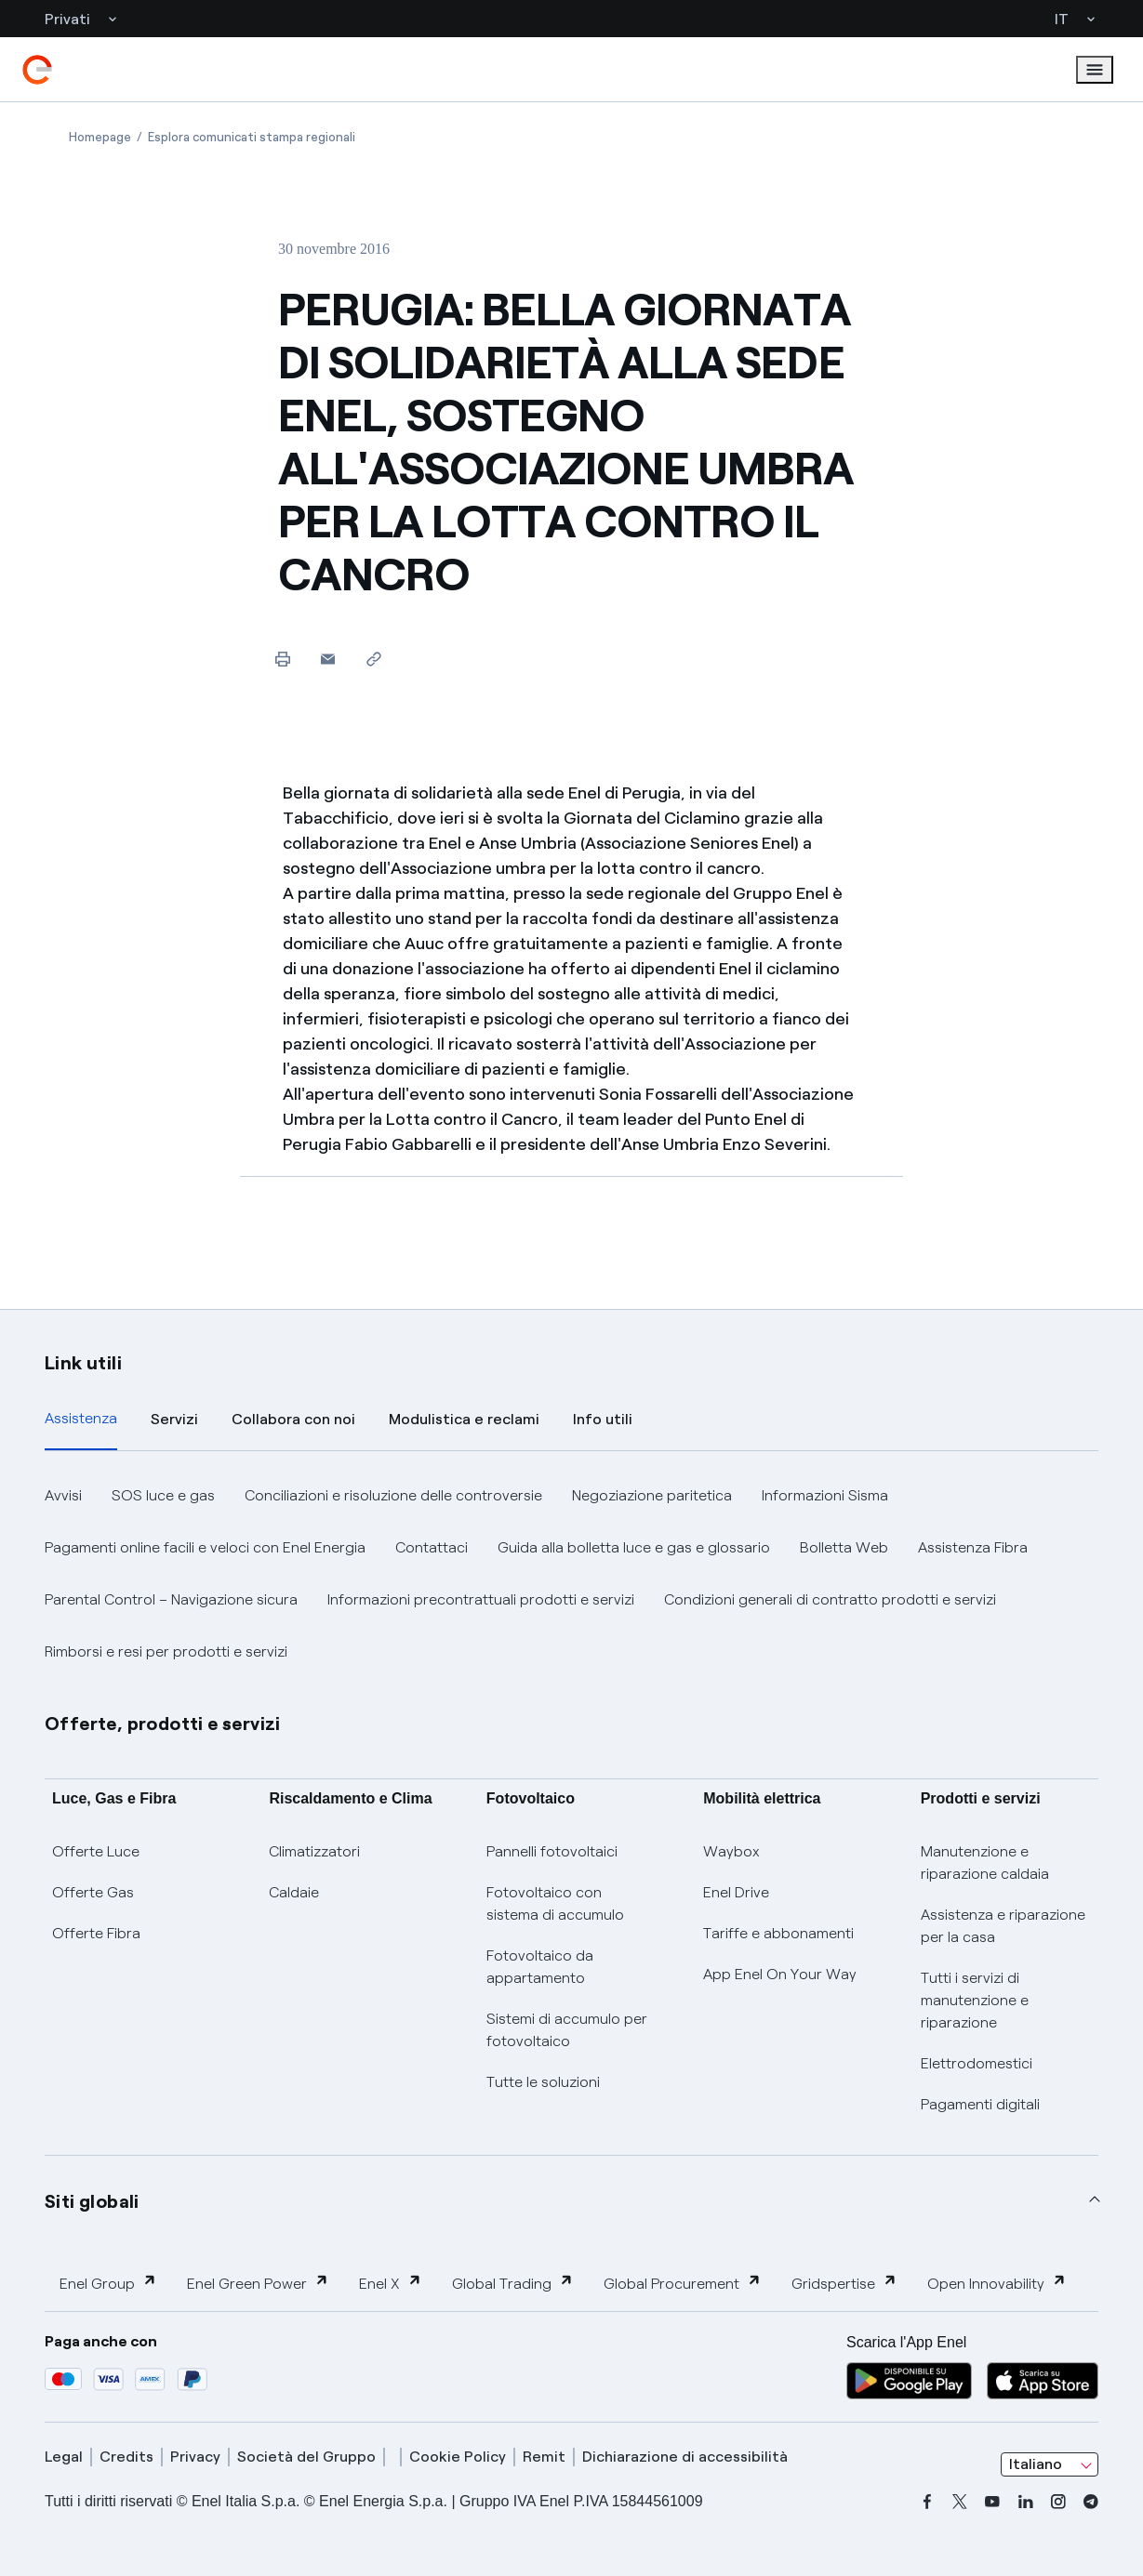 The image size is (1143, 2576). What do you see at coordinates (282, 659) in the screenshot?
I see `[Stampa questa pagina]` at bounding box center [282, 659].